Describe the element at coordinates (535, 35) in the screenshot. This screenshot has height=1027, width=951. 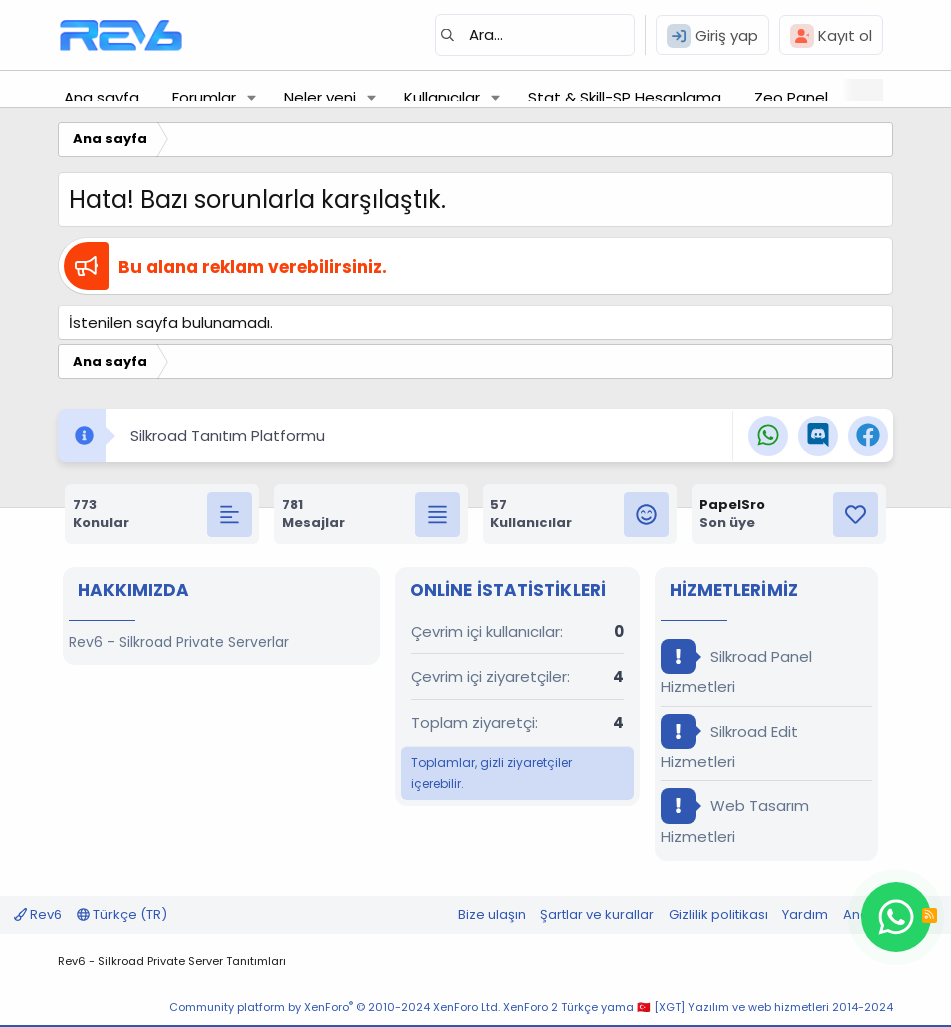
I see `[Ara]` at that location.